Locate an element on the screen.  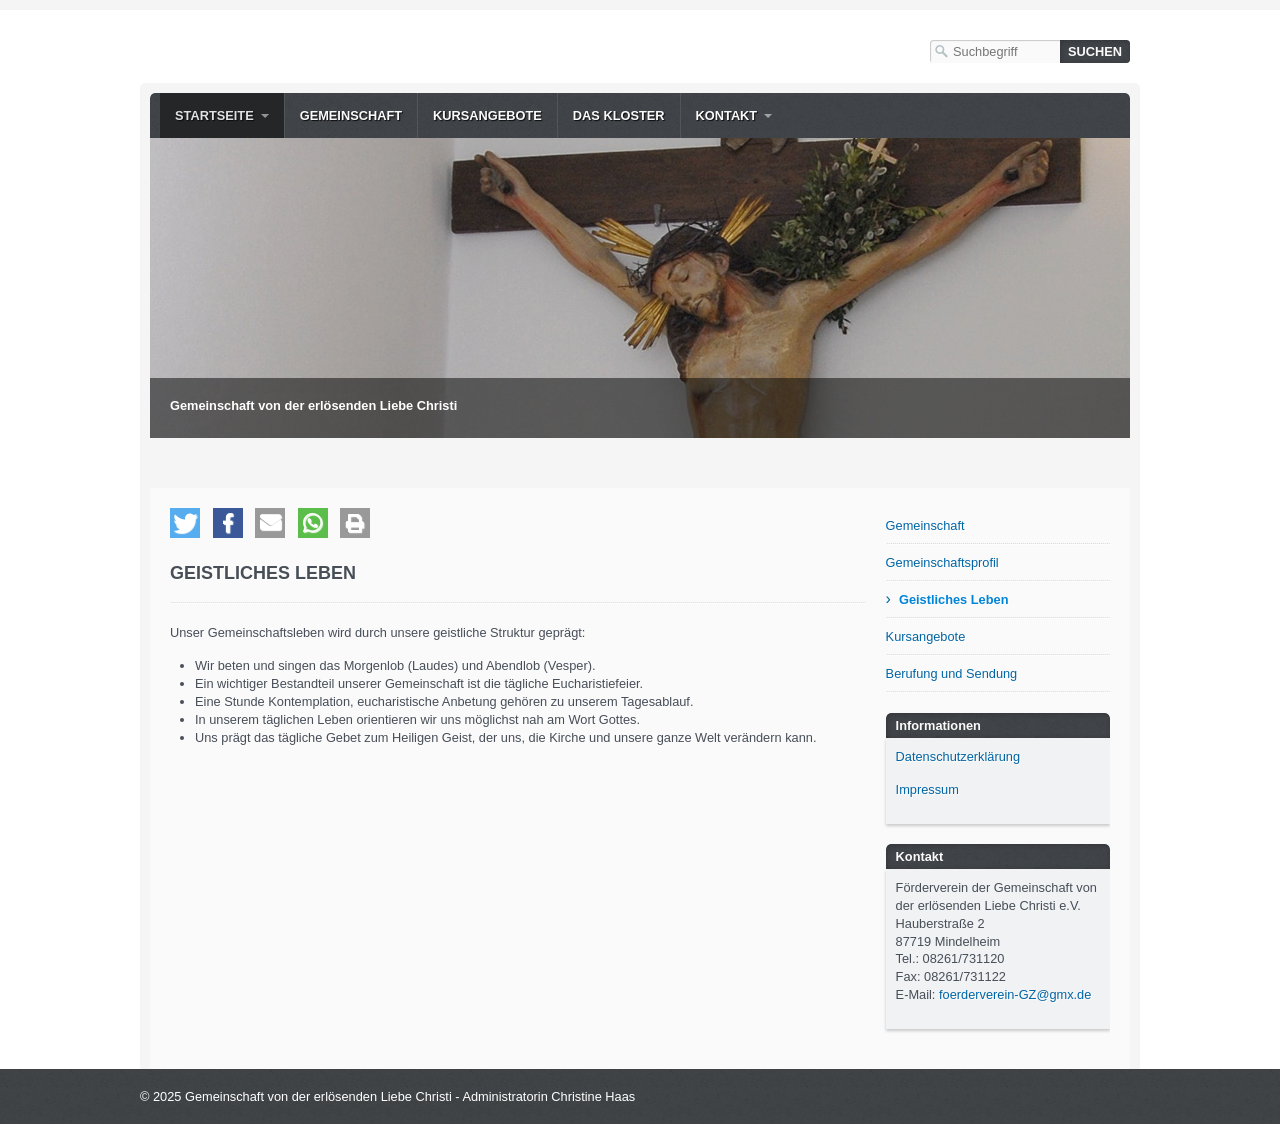
[Suchbegriff] is located at coordinates (995, 51).